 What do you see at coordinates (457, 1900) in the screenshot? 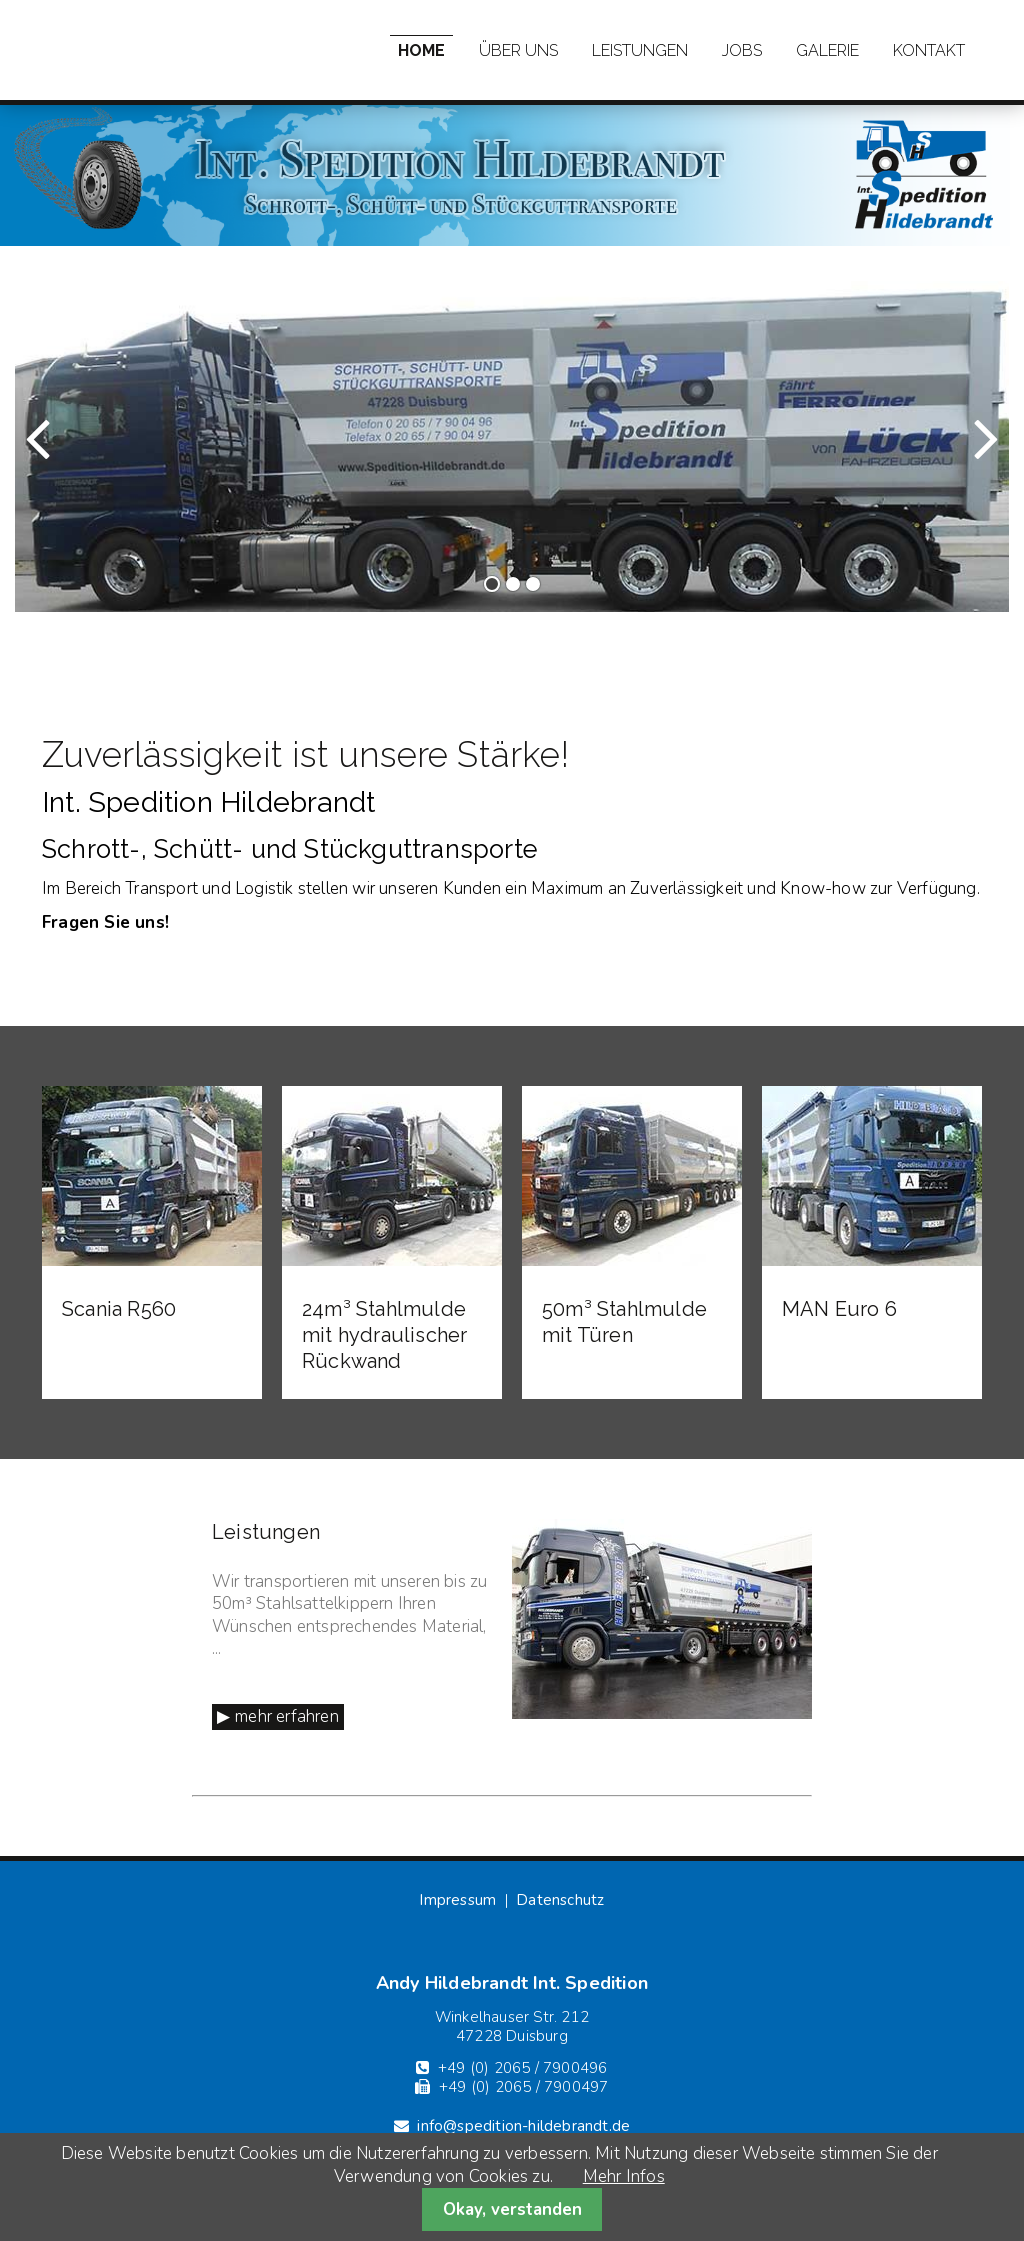
I see `Impressum` at bounding box center [457, 1900].